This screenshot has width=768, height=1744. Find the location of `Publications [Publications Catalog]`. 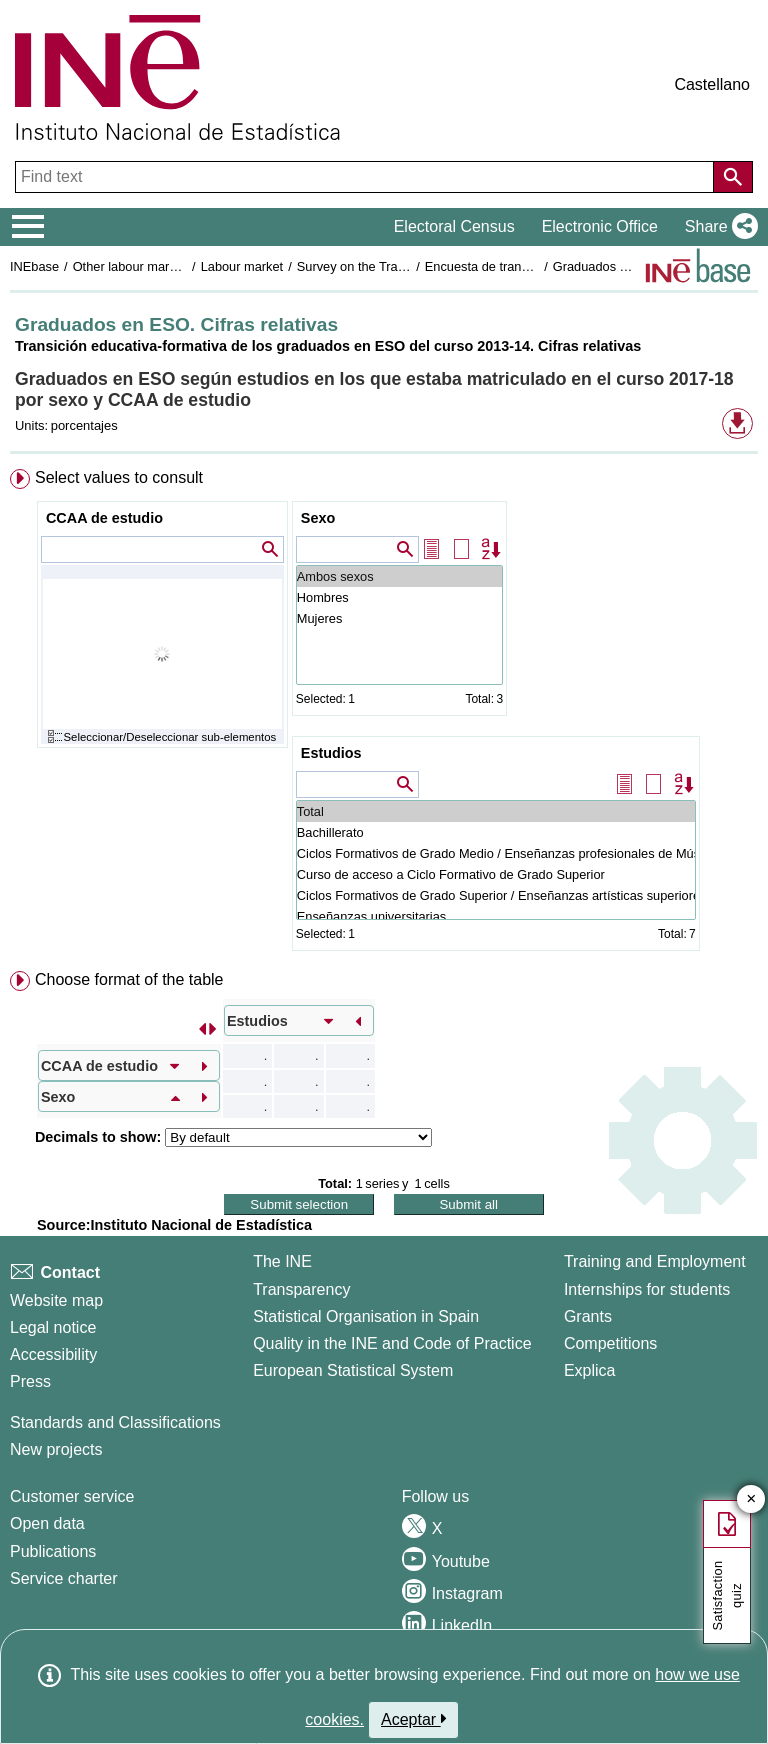

Publications [Publications Catalog] is located at coordinates (53, 1551).